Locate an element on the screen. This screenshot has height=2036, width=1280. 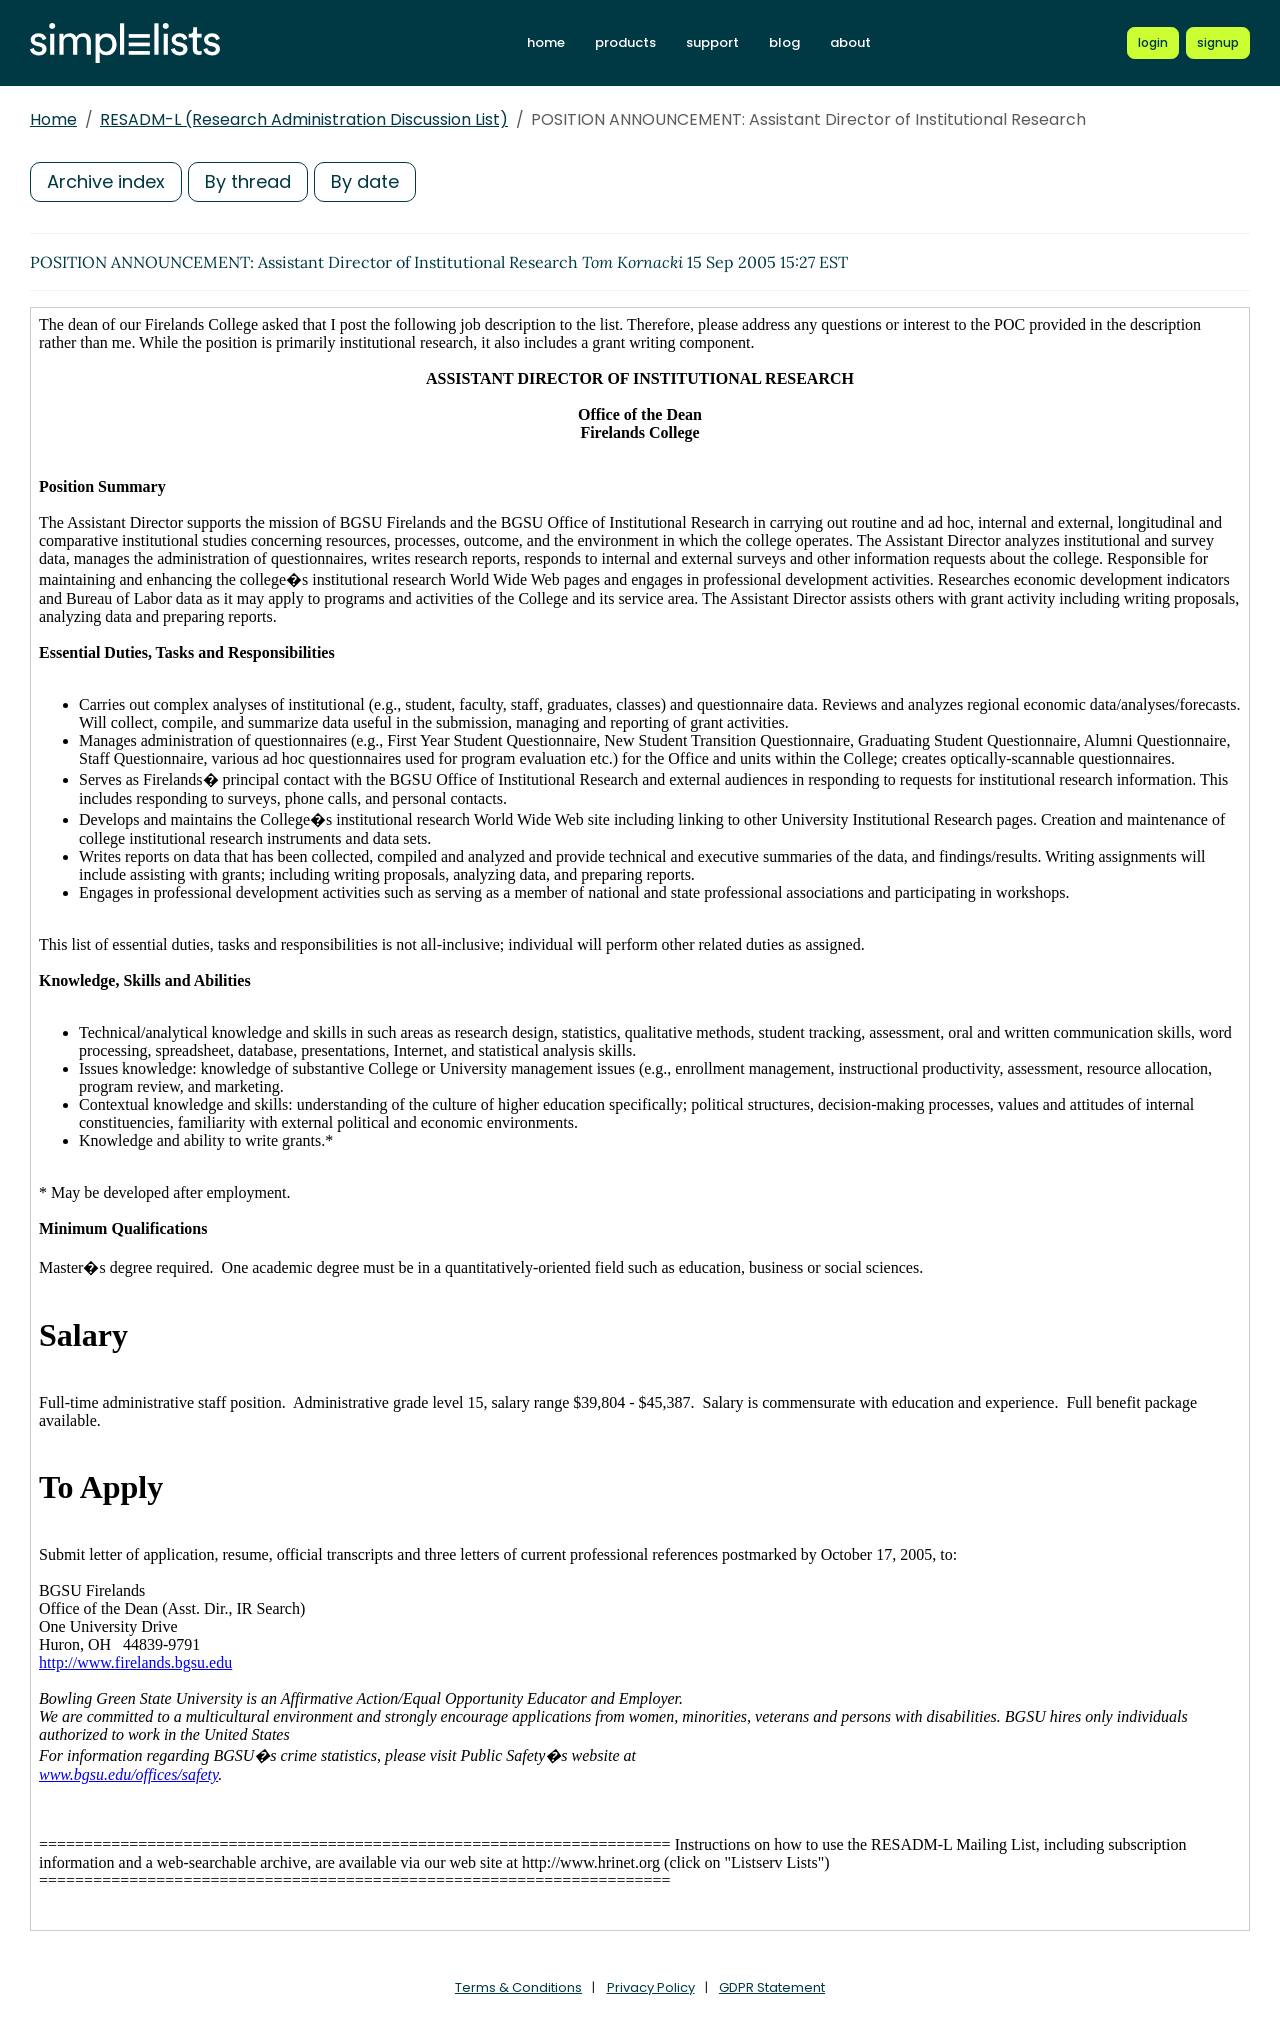
GDPR Statement is located at coordinates (772, 1987).